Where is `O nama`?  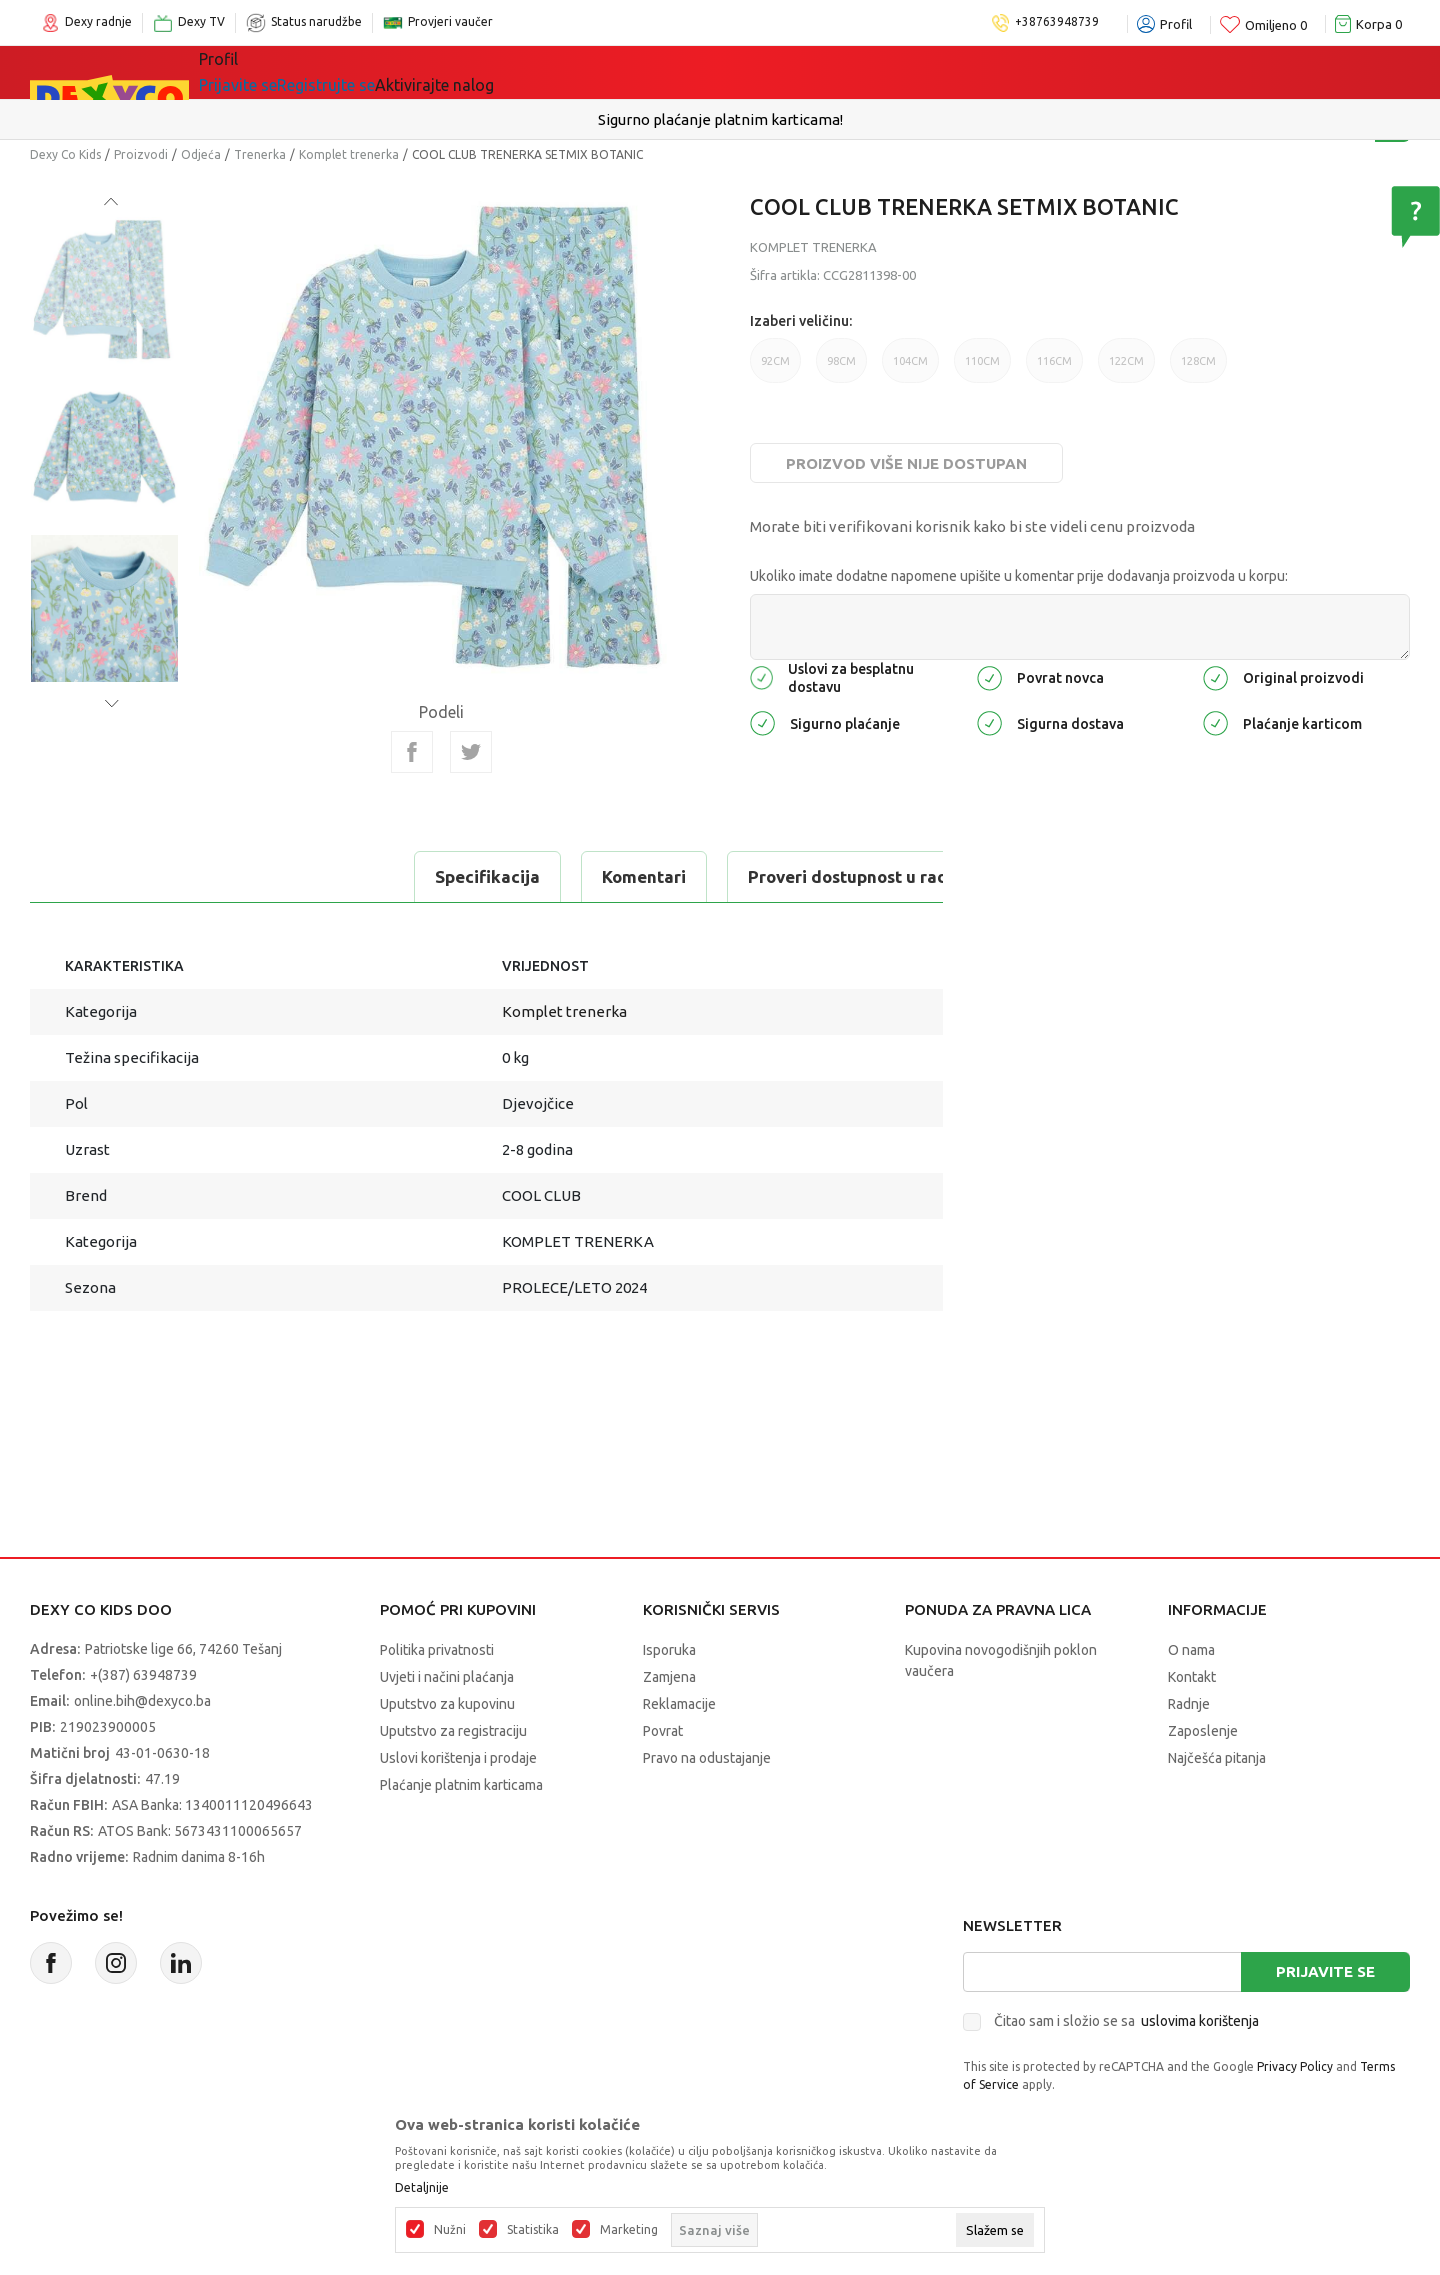 O nama is located at coordinates (1191, 1650).